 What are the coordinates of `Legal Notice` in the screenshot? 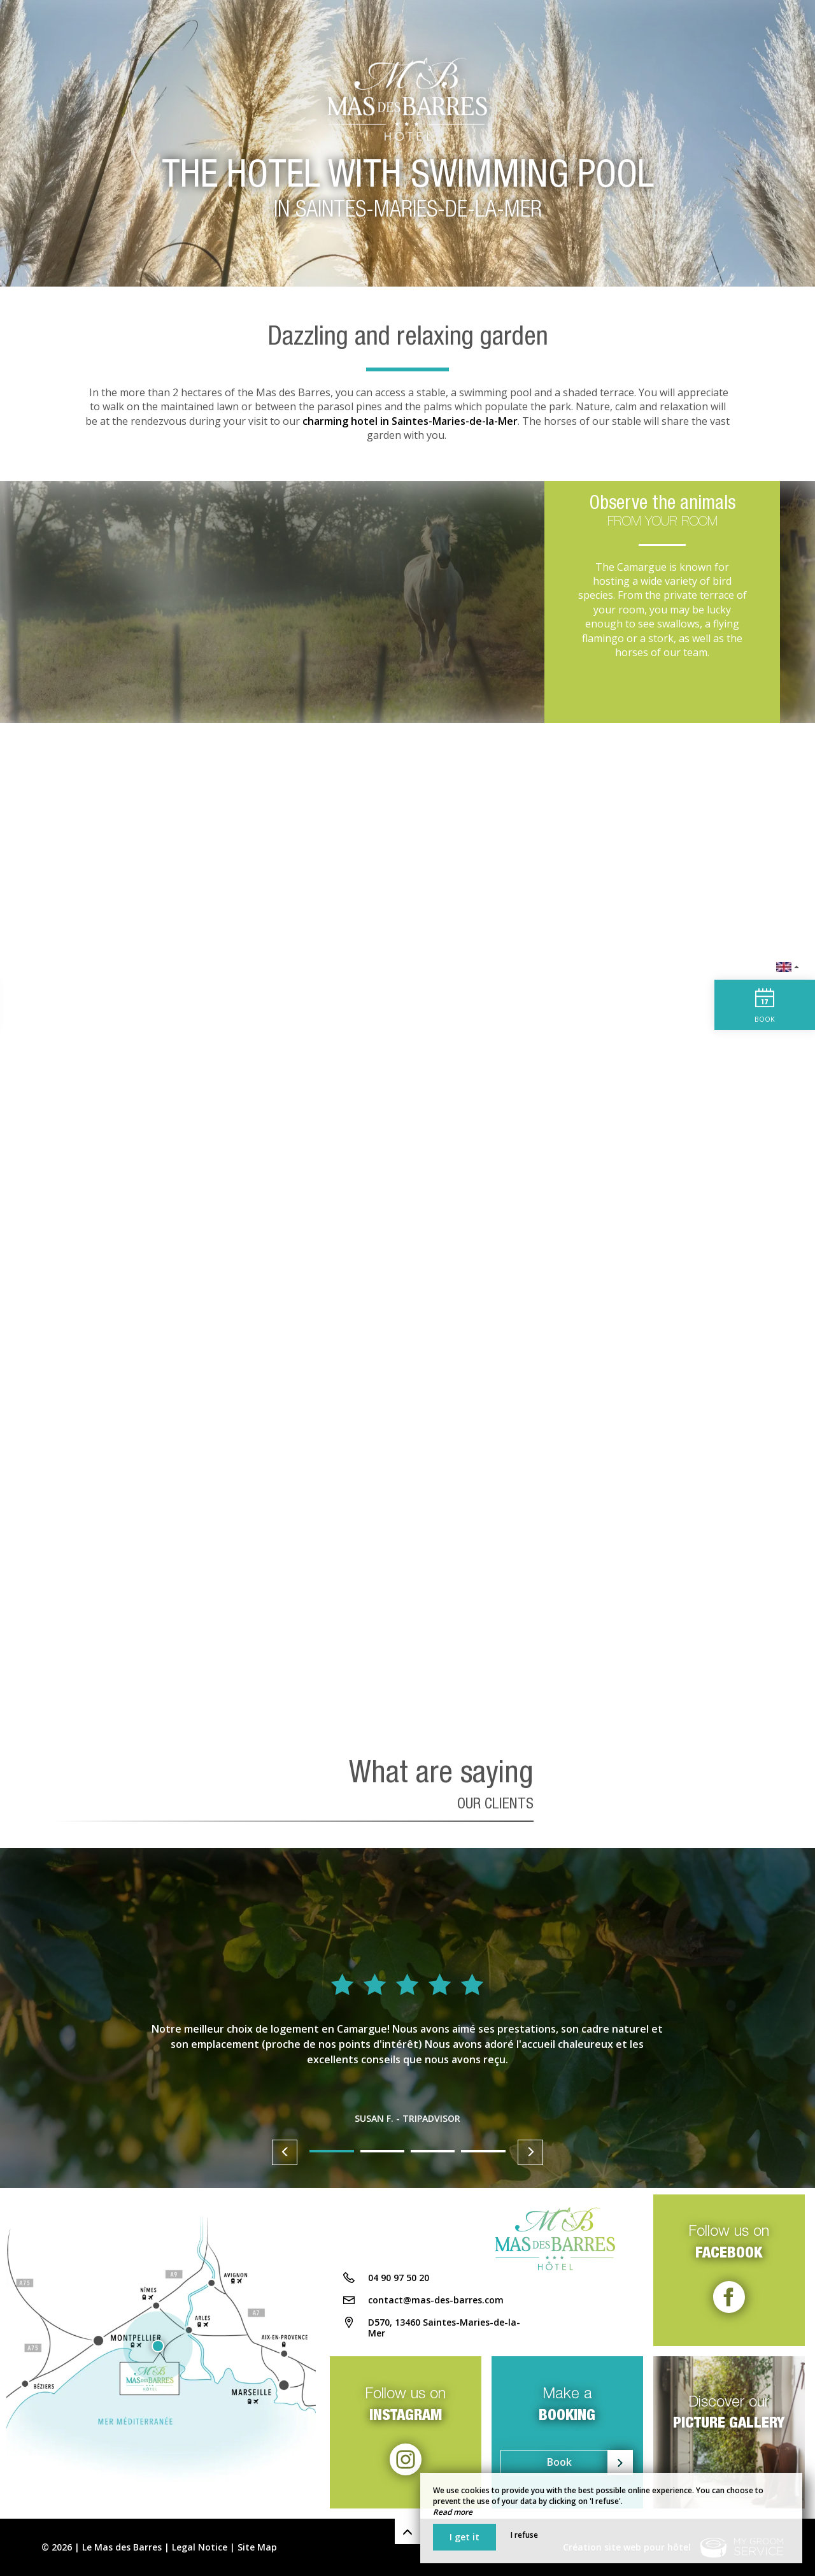 It's located at (199, 2547).